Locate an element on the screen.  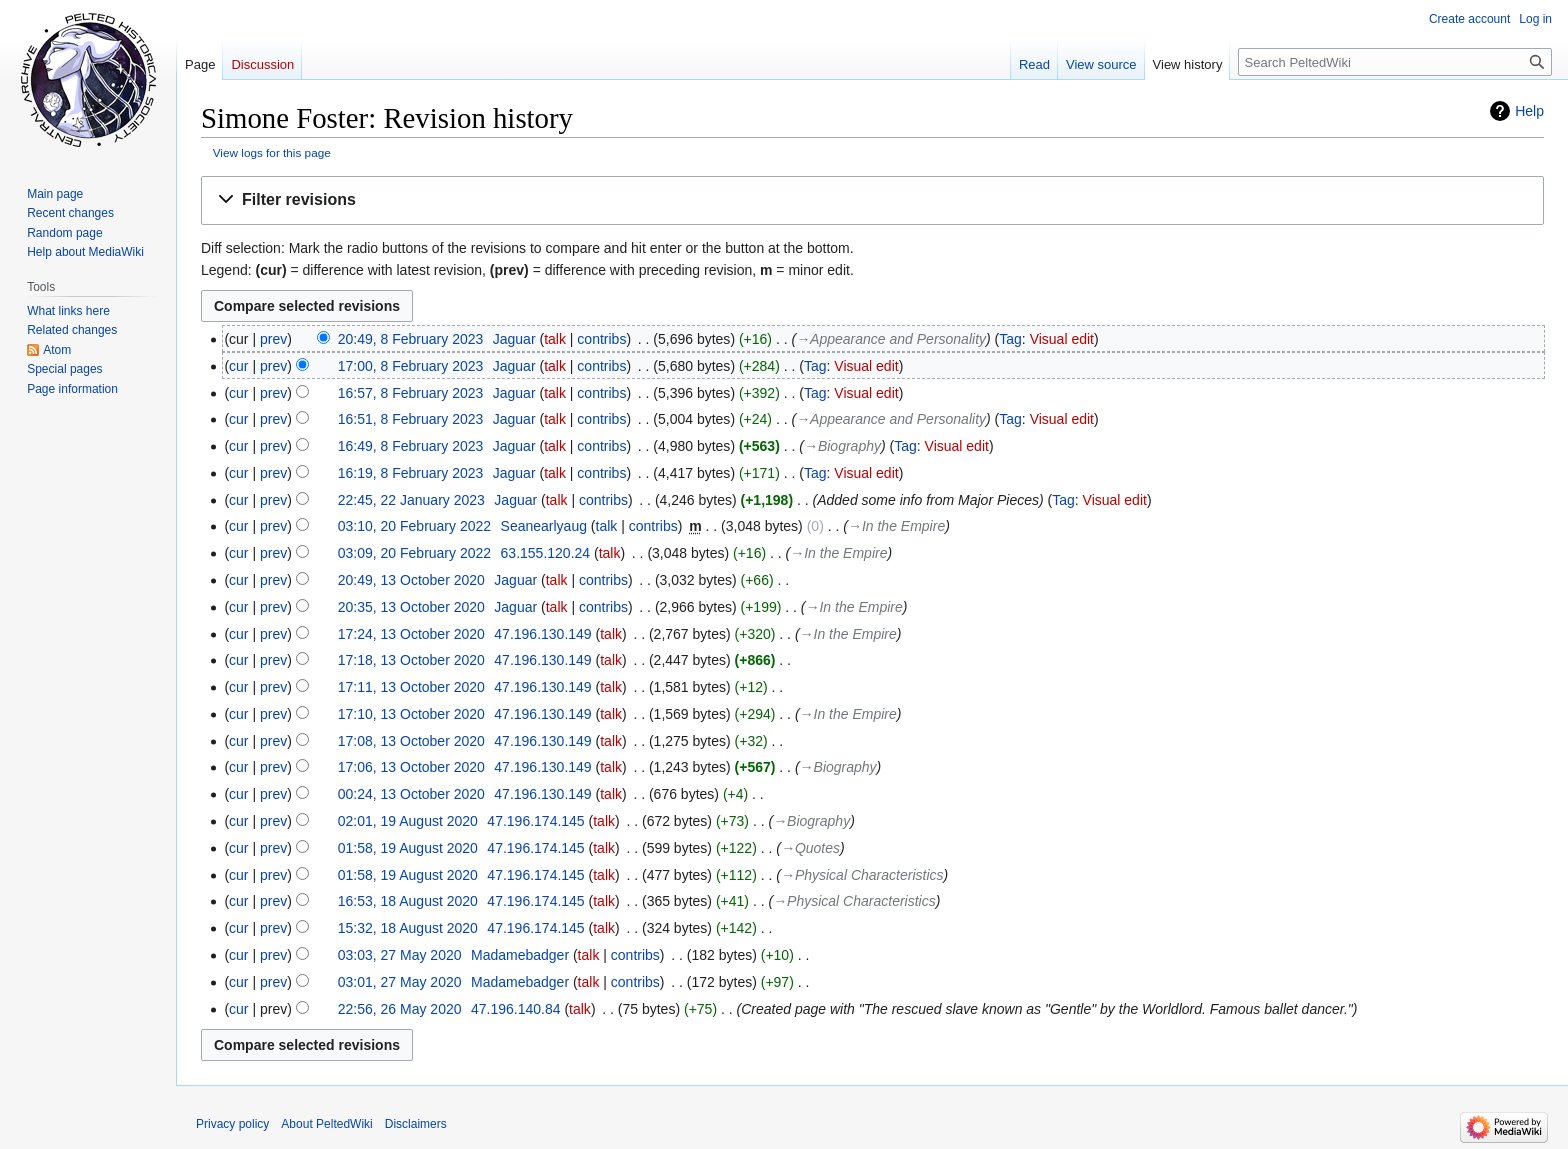
talk is located at coordinates (555, 339).